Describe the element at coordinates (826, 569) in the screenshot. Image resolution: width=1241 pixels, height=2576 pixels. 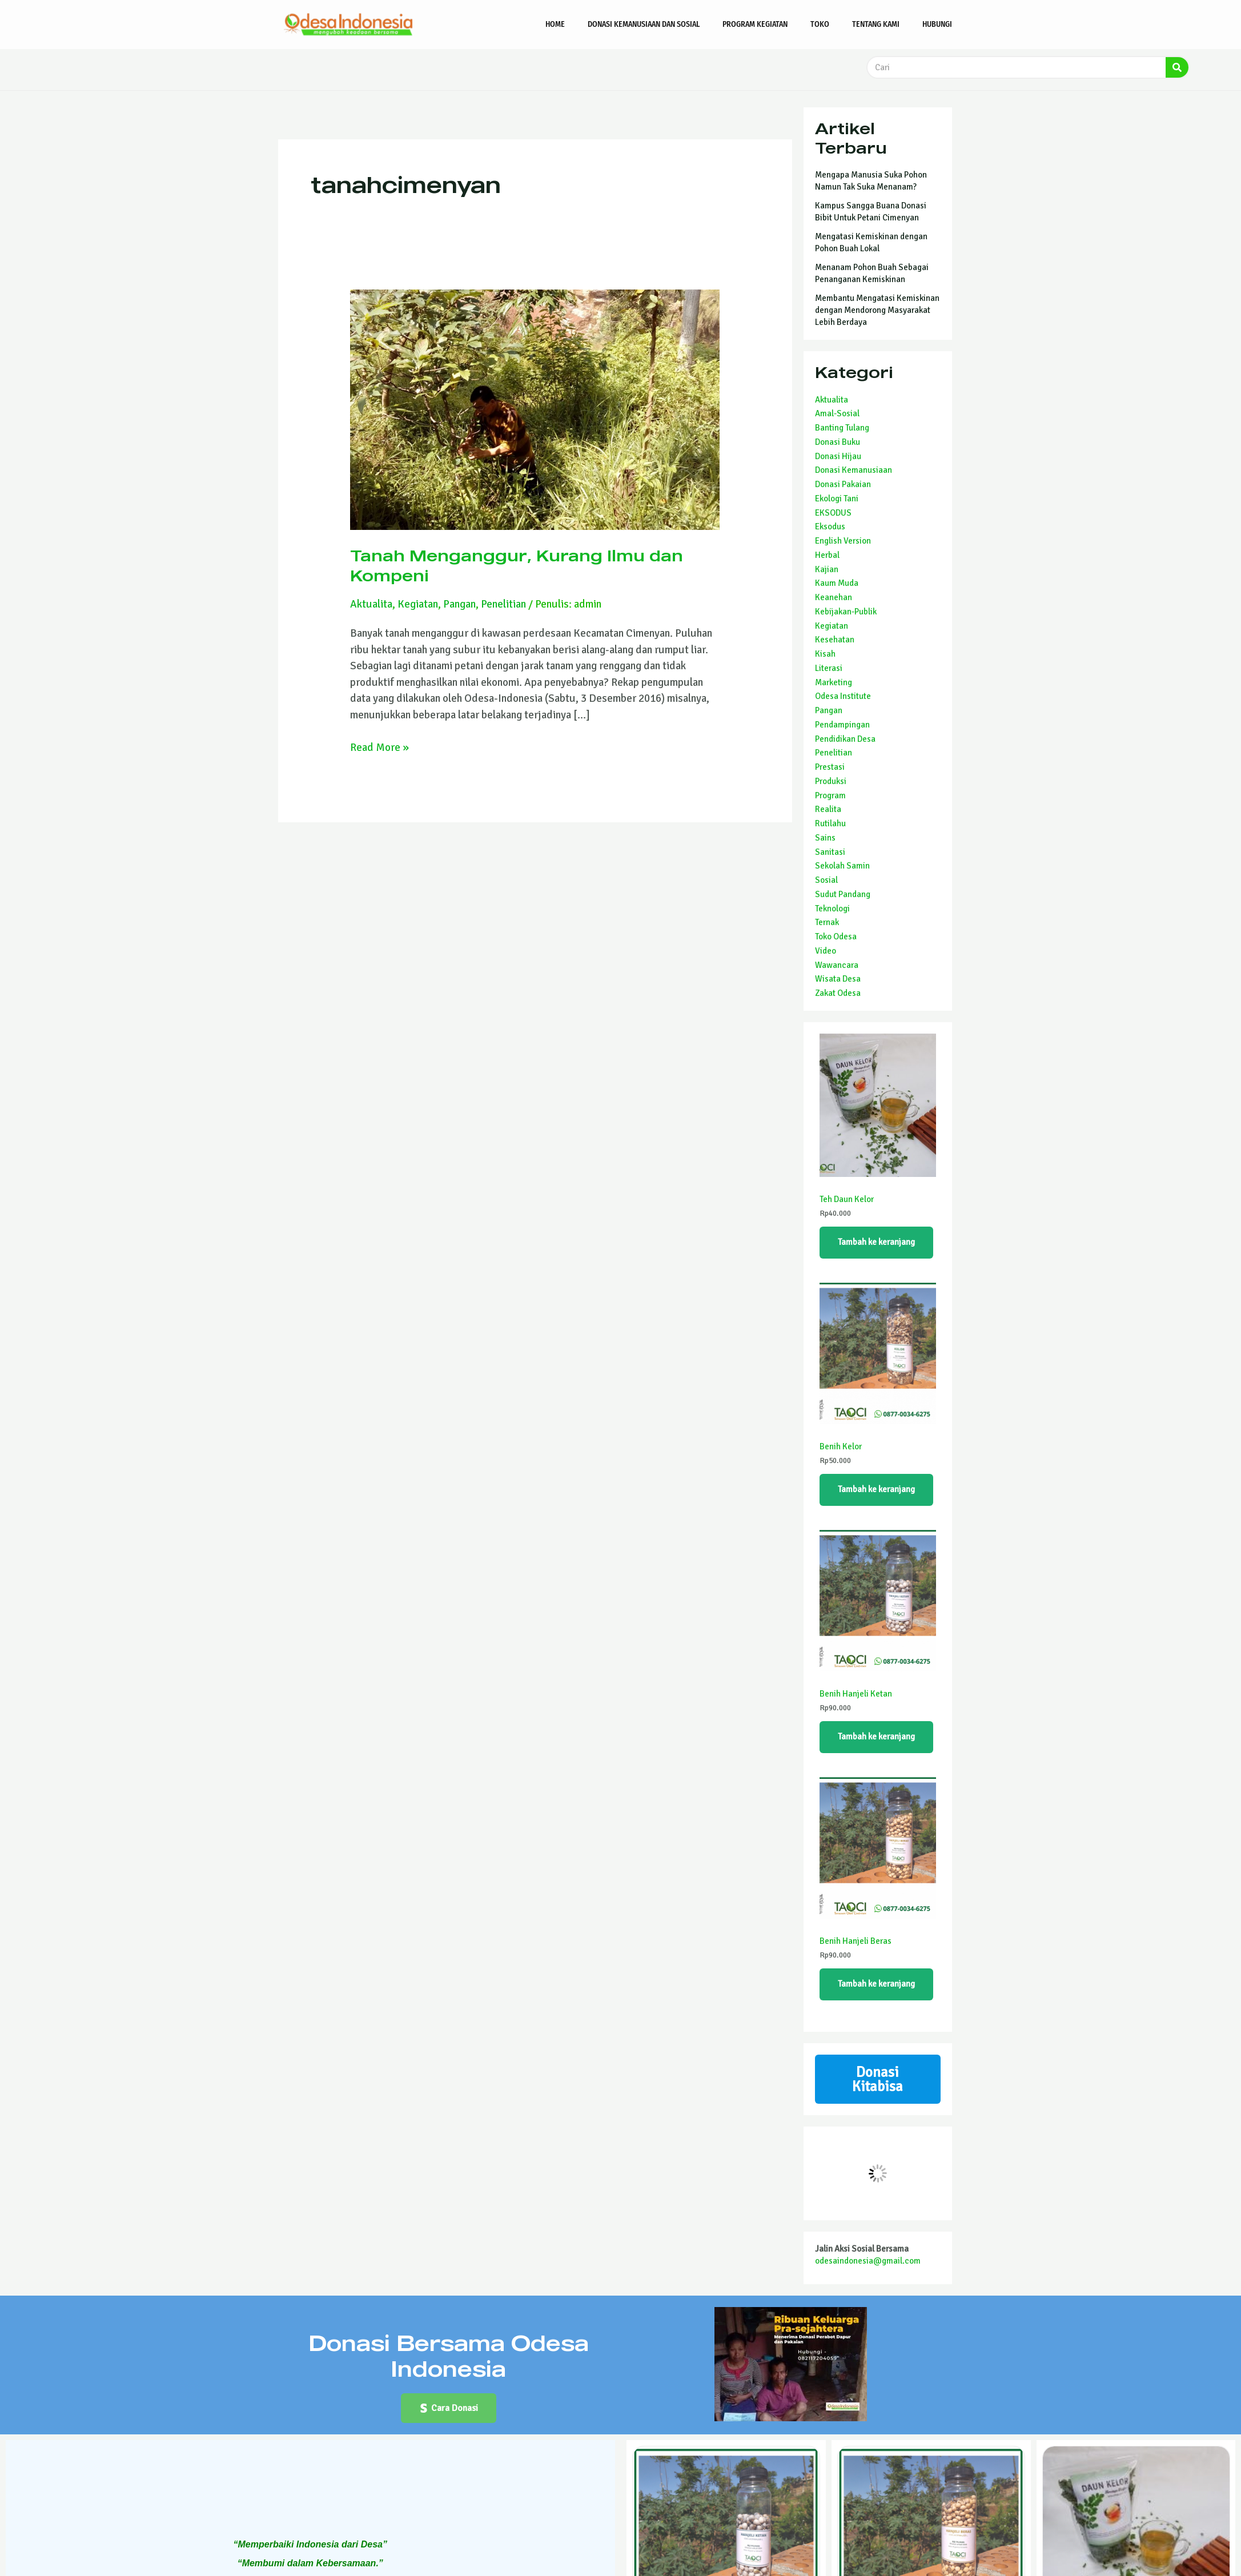
I see `Kajian` at that location.